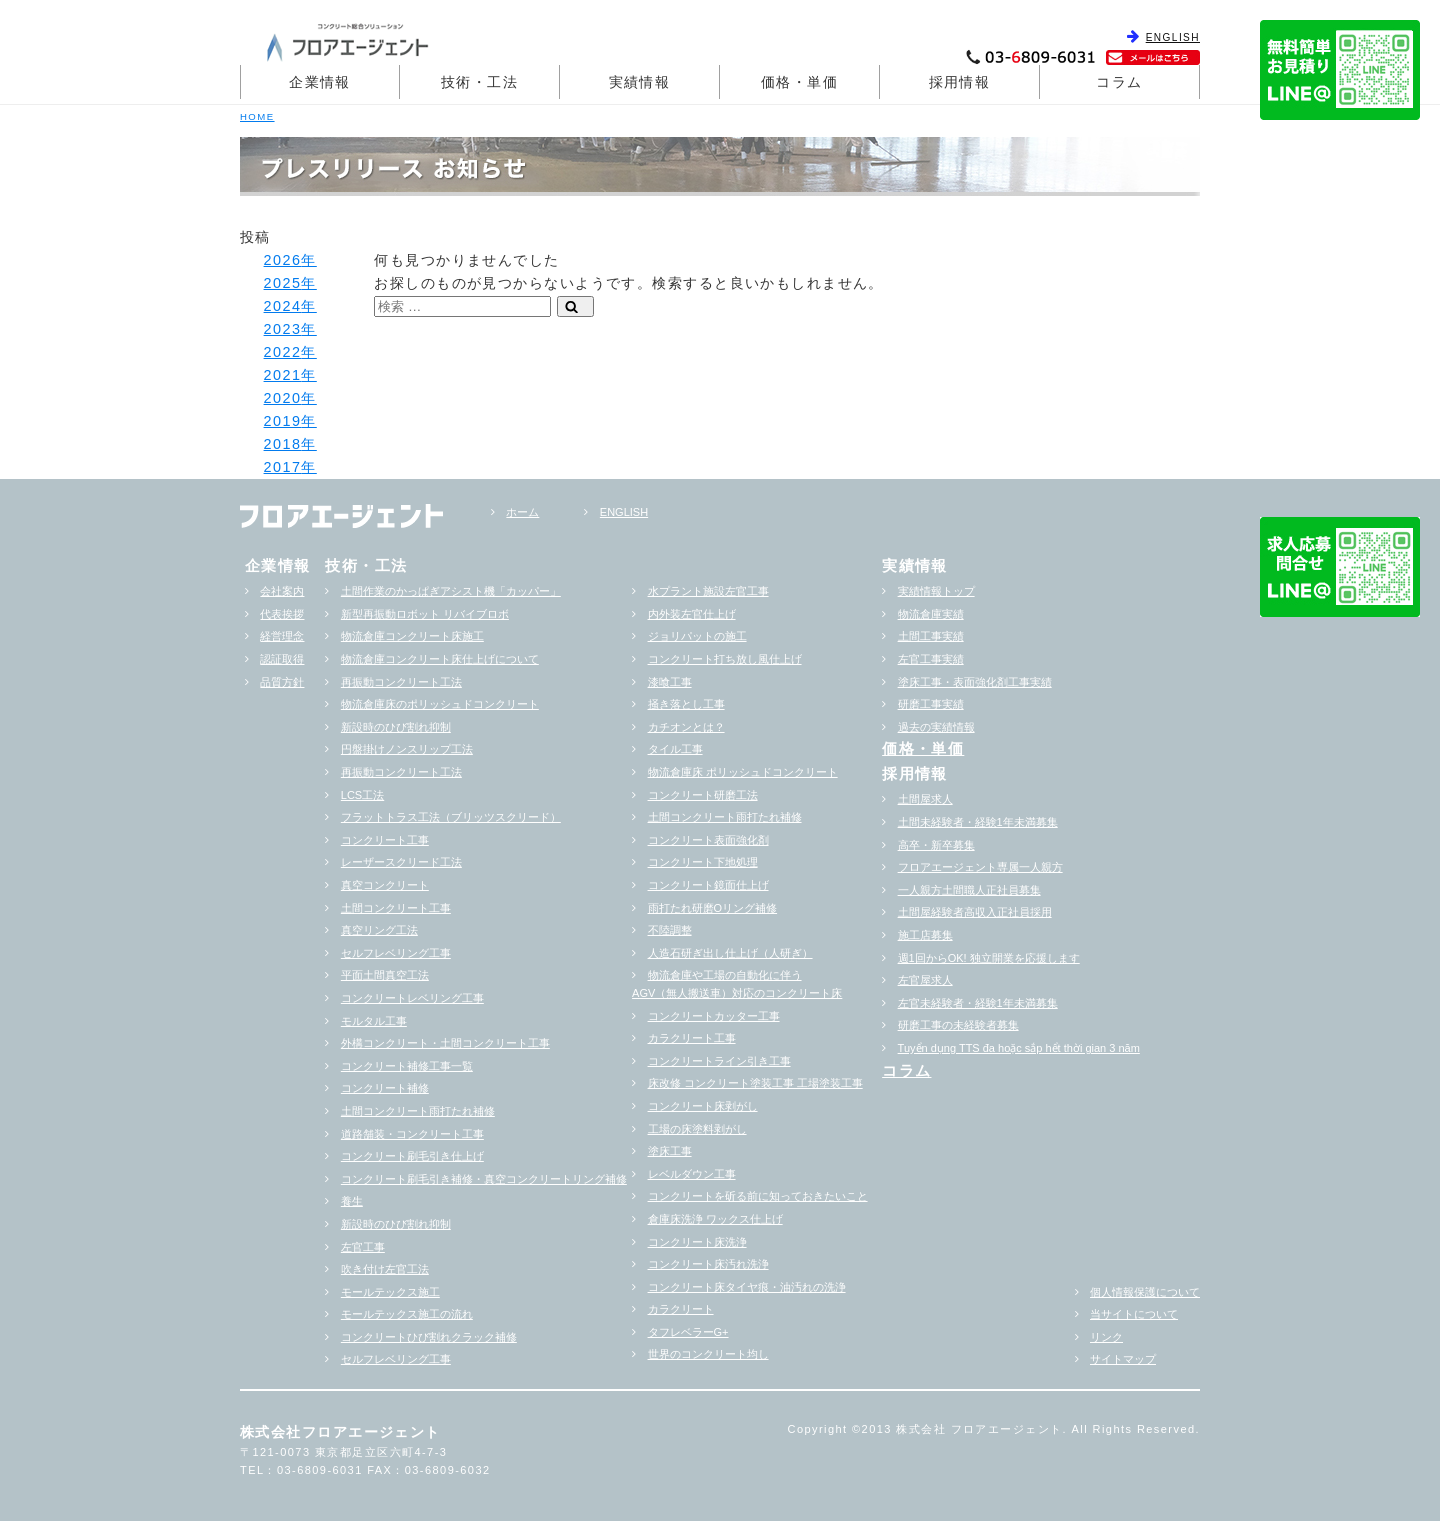  I want to click on 土間コンクリート工事, so click(396, 908).